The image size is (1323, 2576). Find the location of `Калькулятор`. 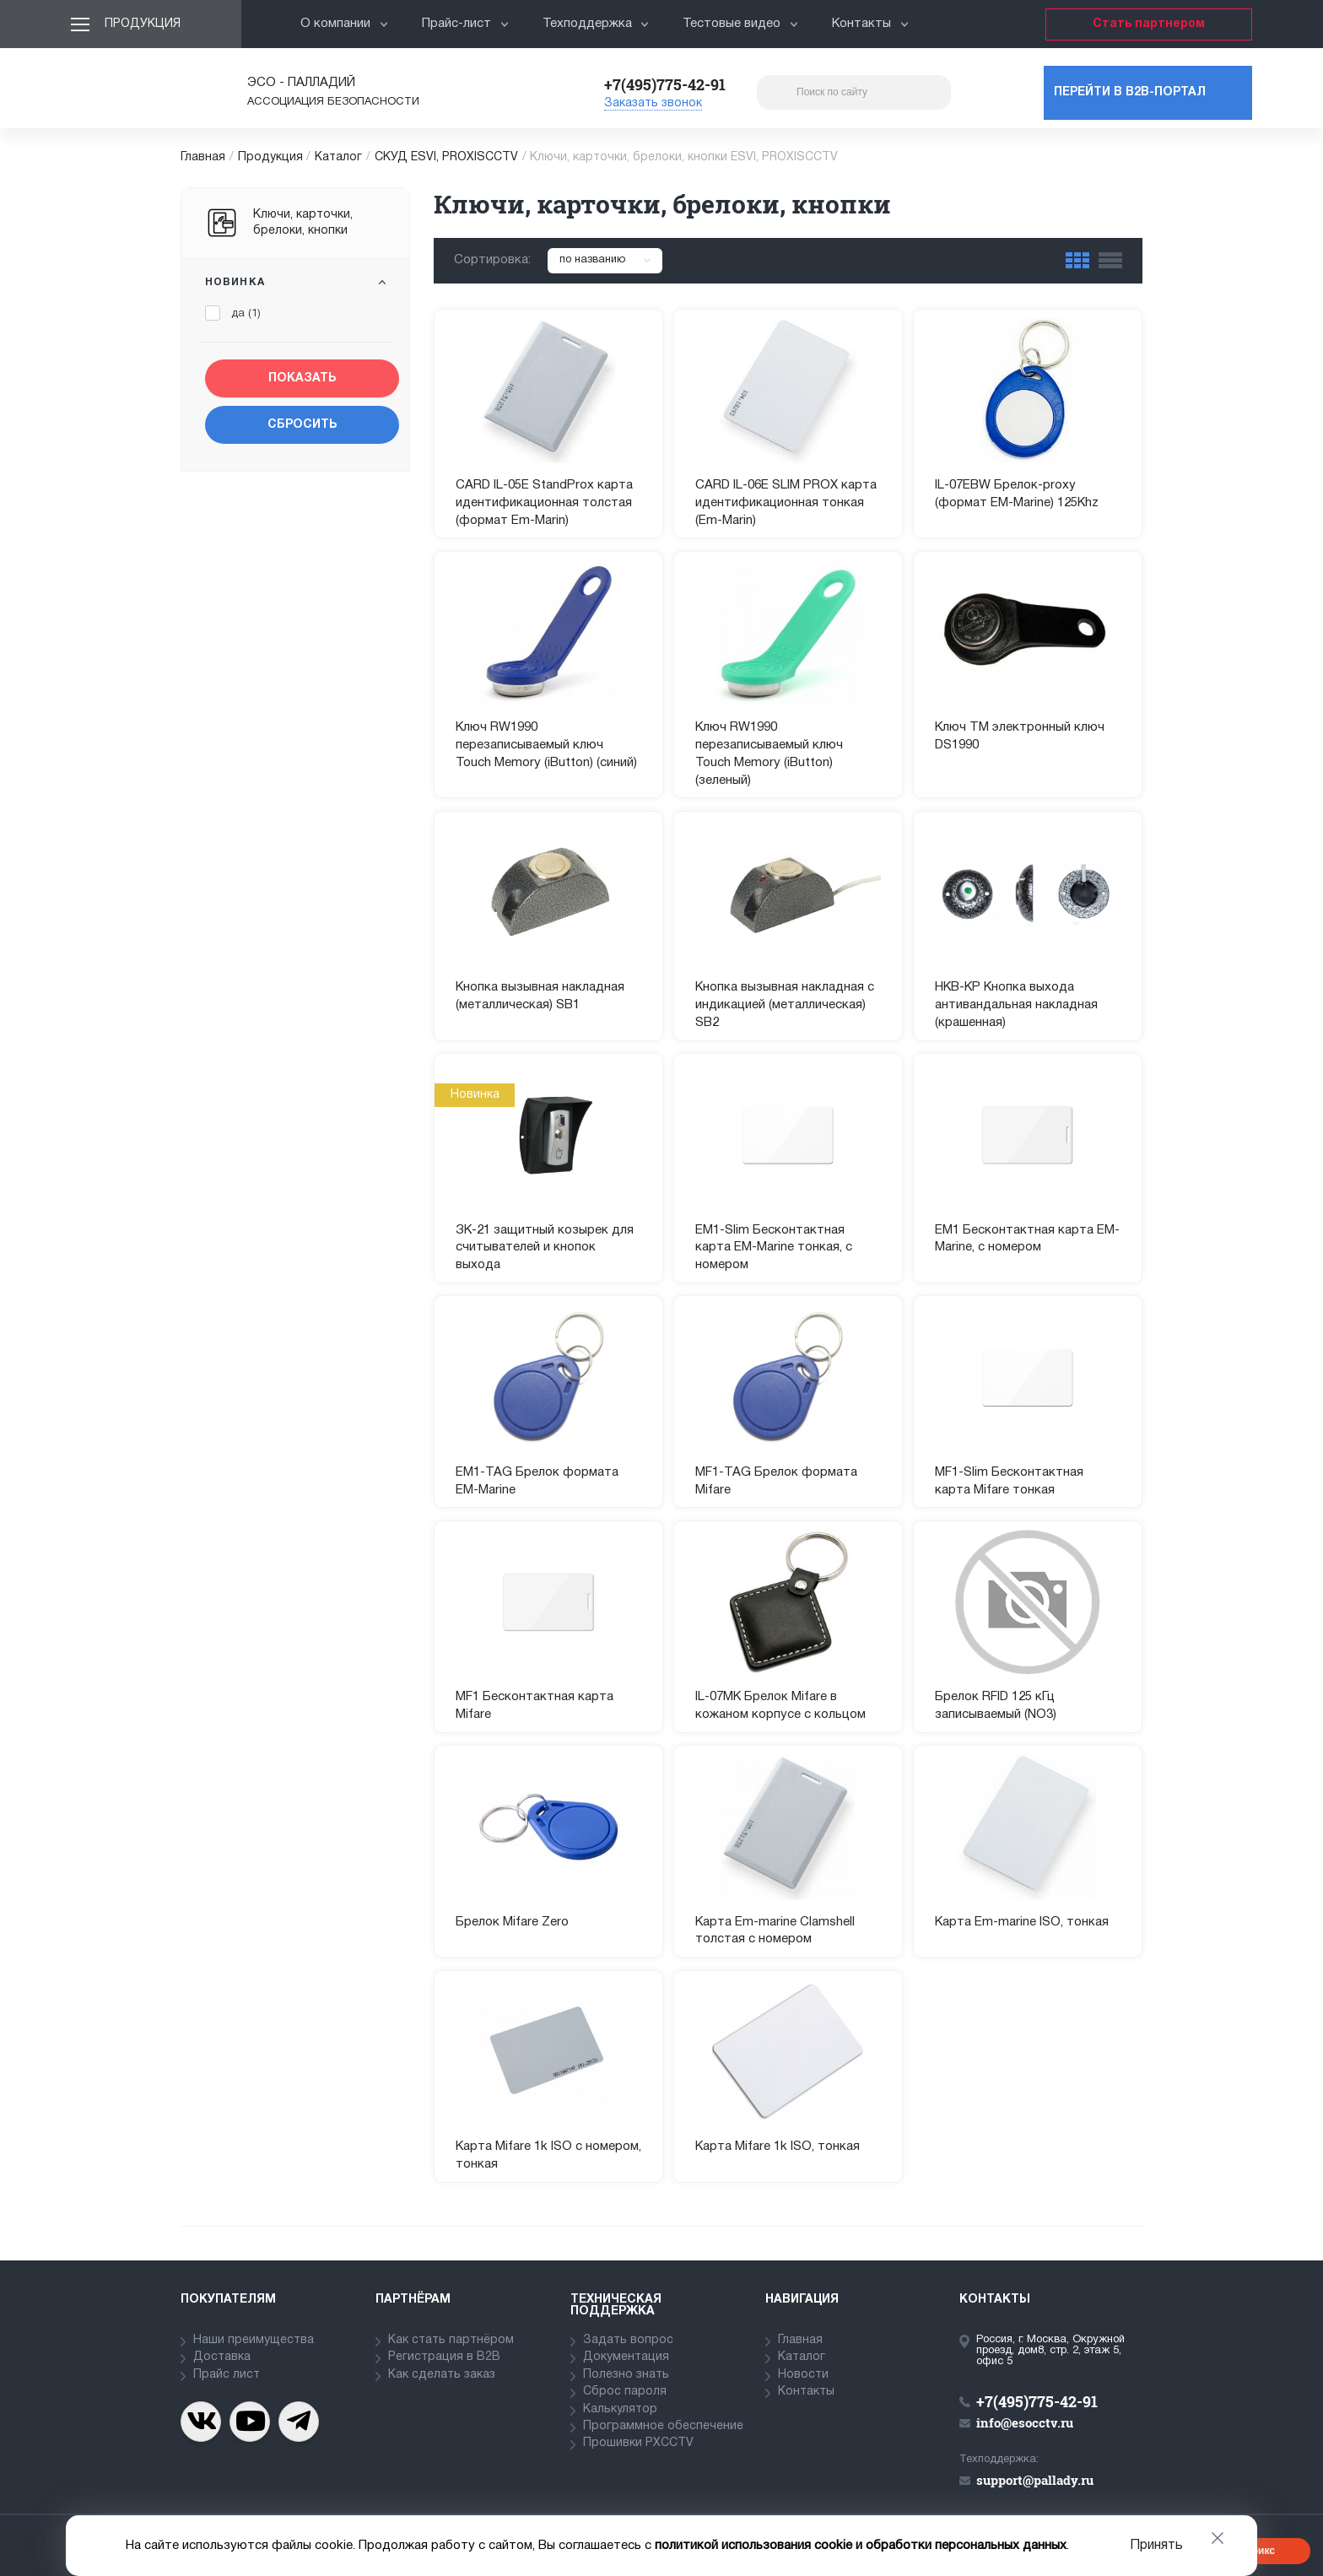

Калькулятор is located at coordinates (620, 2409).